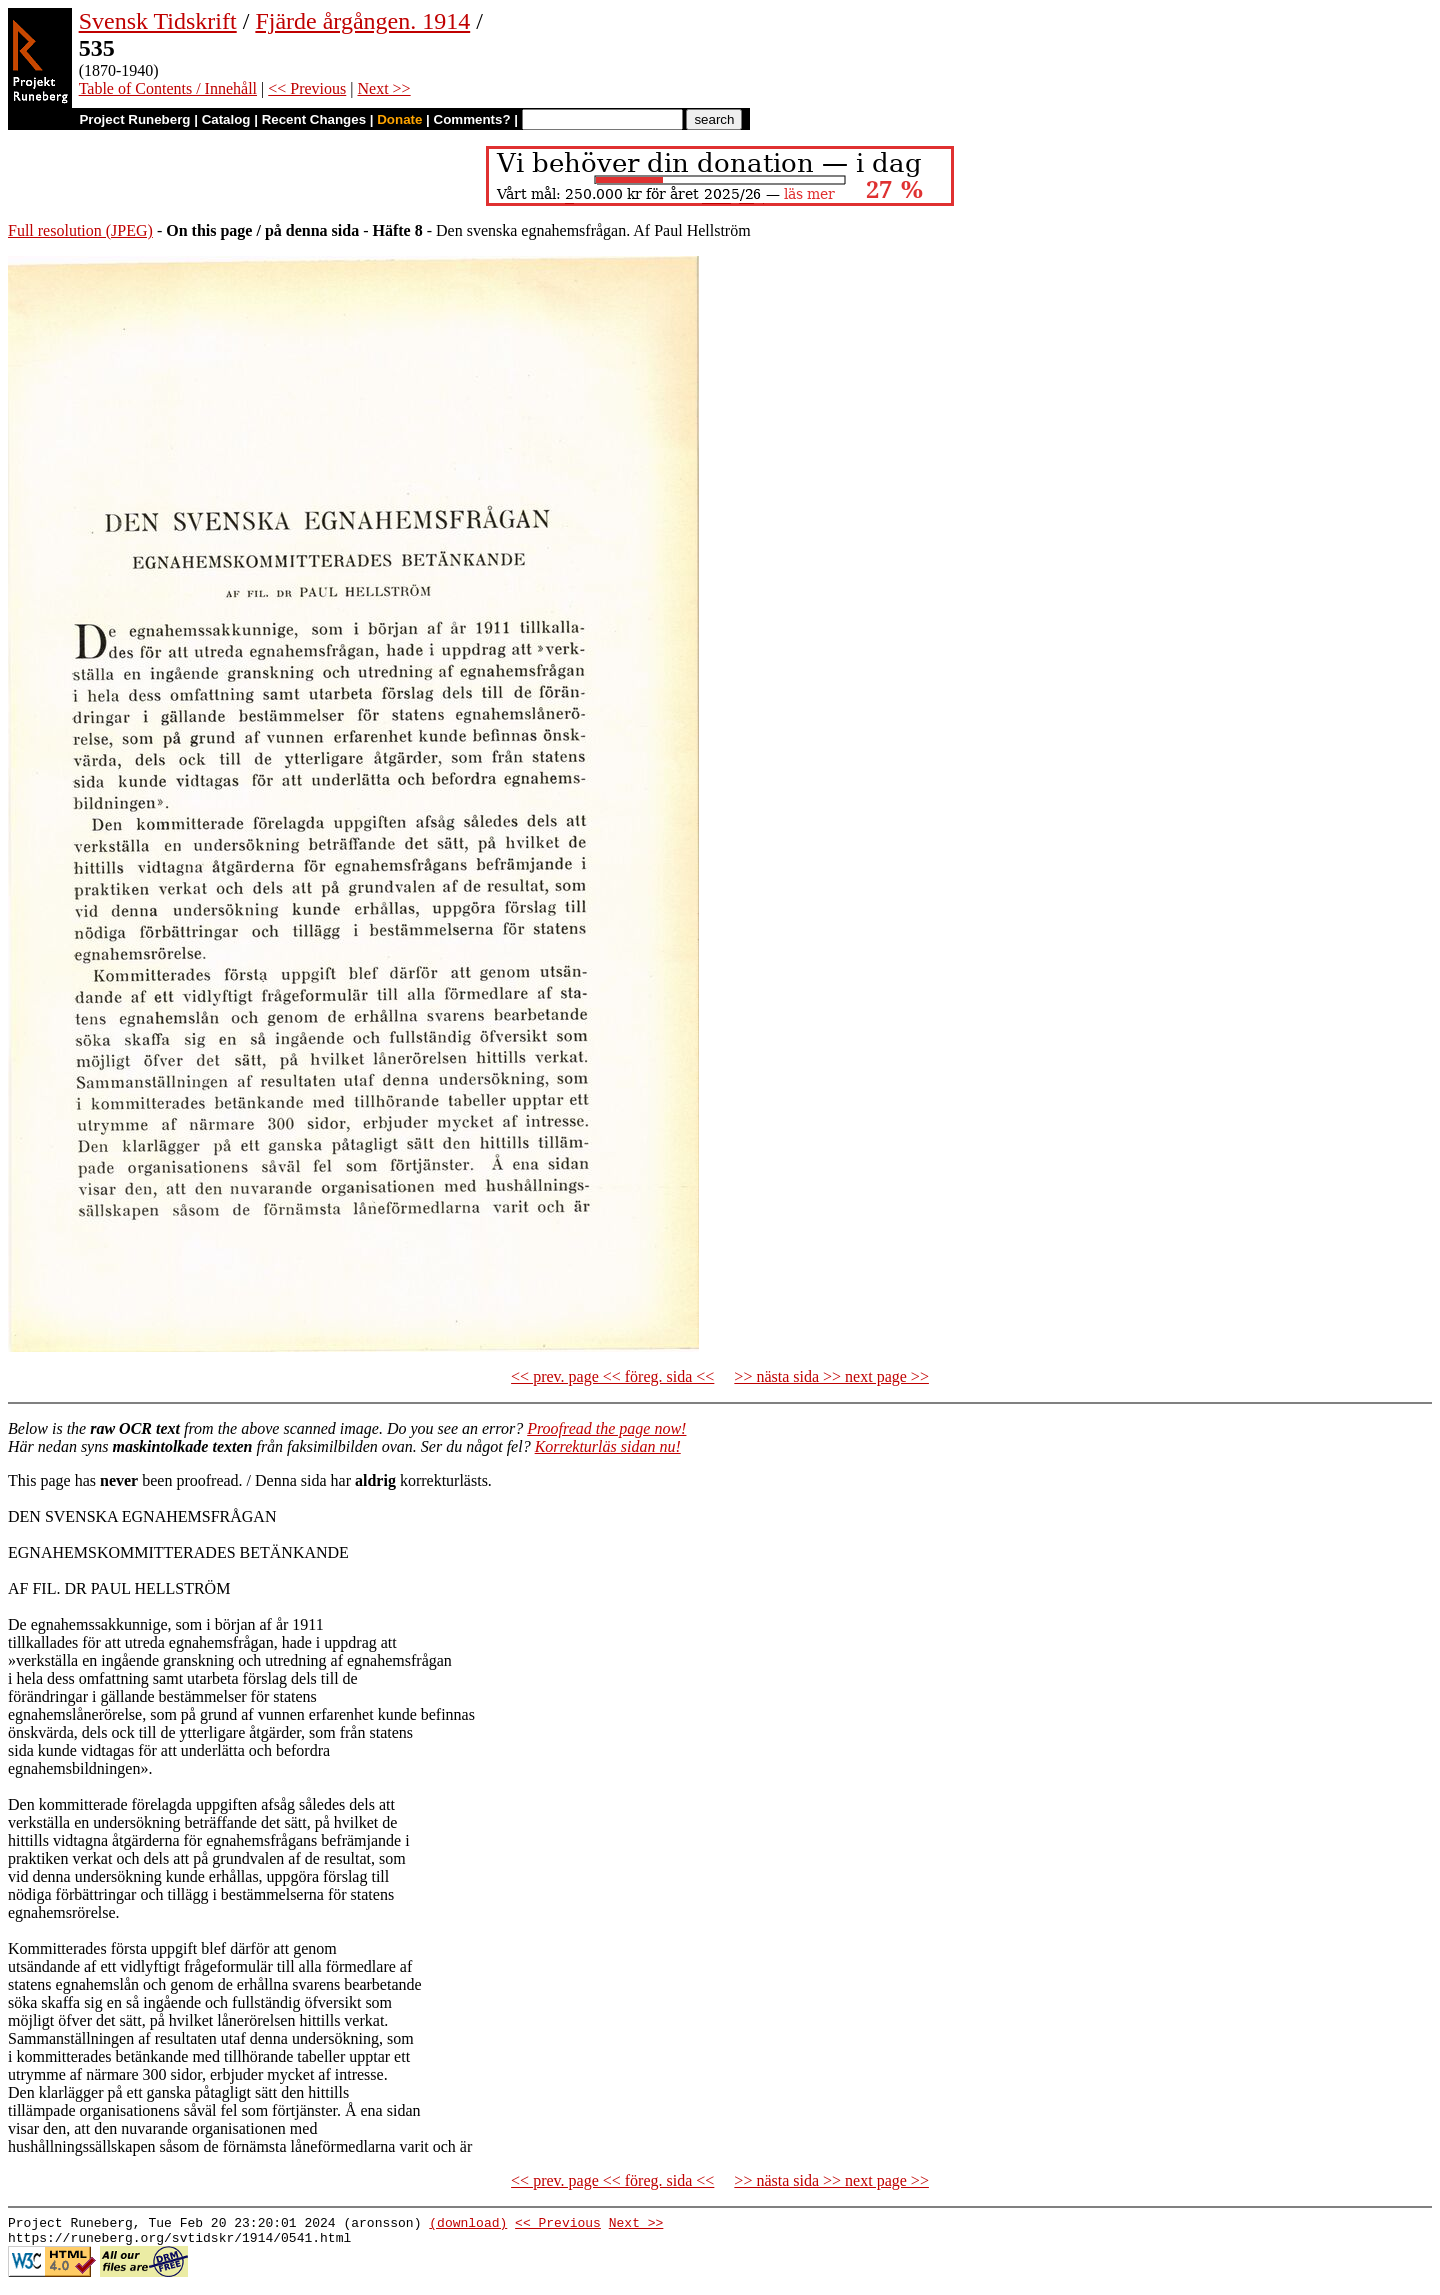 The image size is (1440, 2295). I want to click on << prev. page << föreg. sida <<, so click(612, 1376).